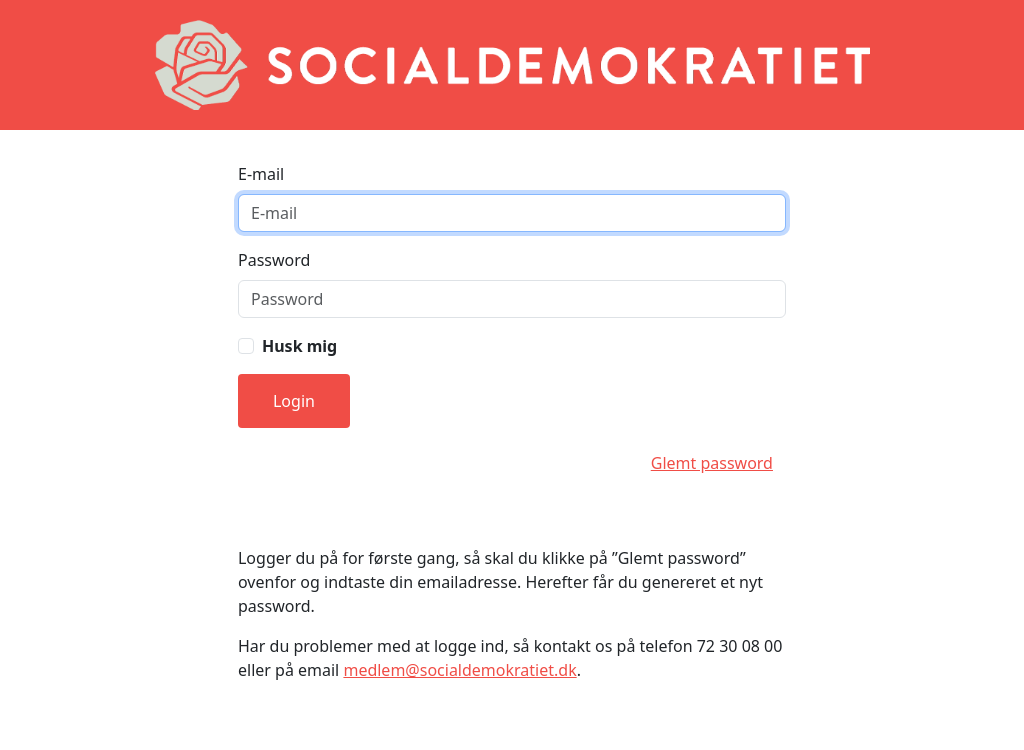  What do you see at coordinates (712, 463) in the screenshot?
I see `Glemt password` at bounding box center [712, 463].